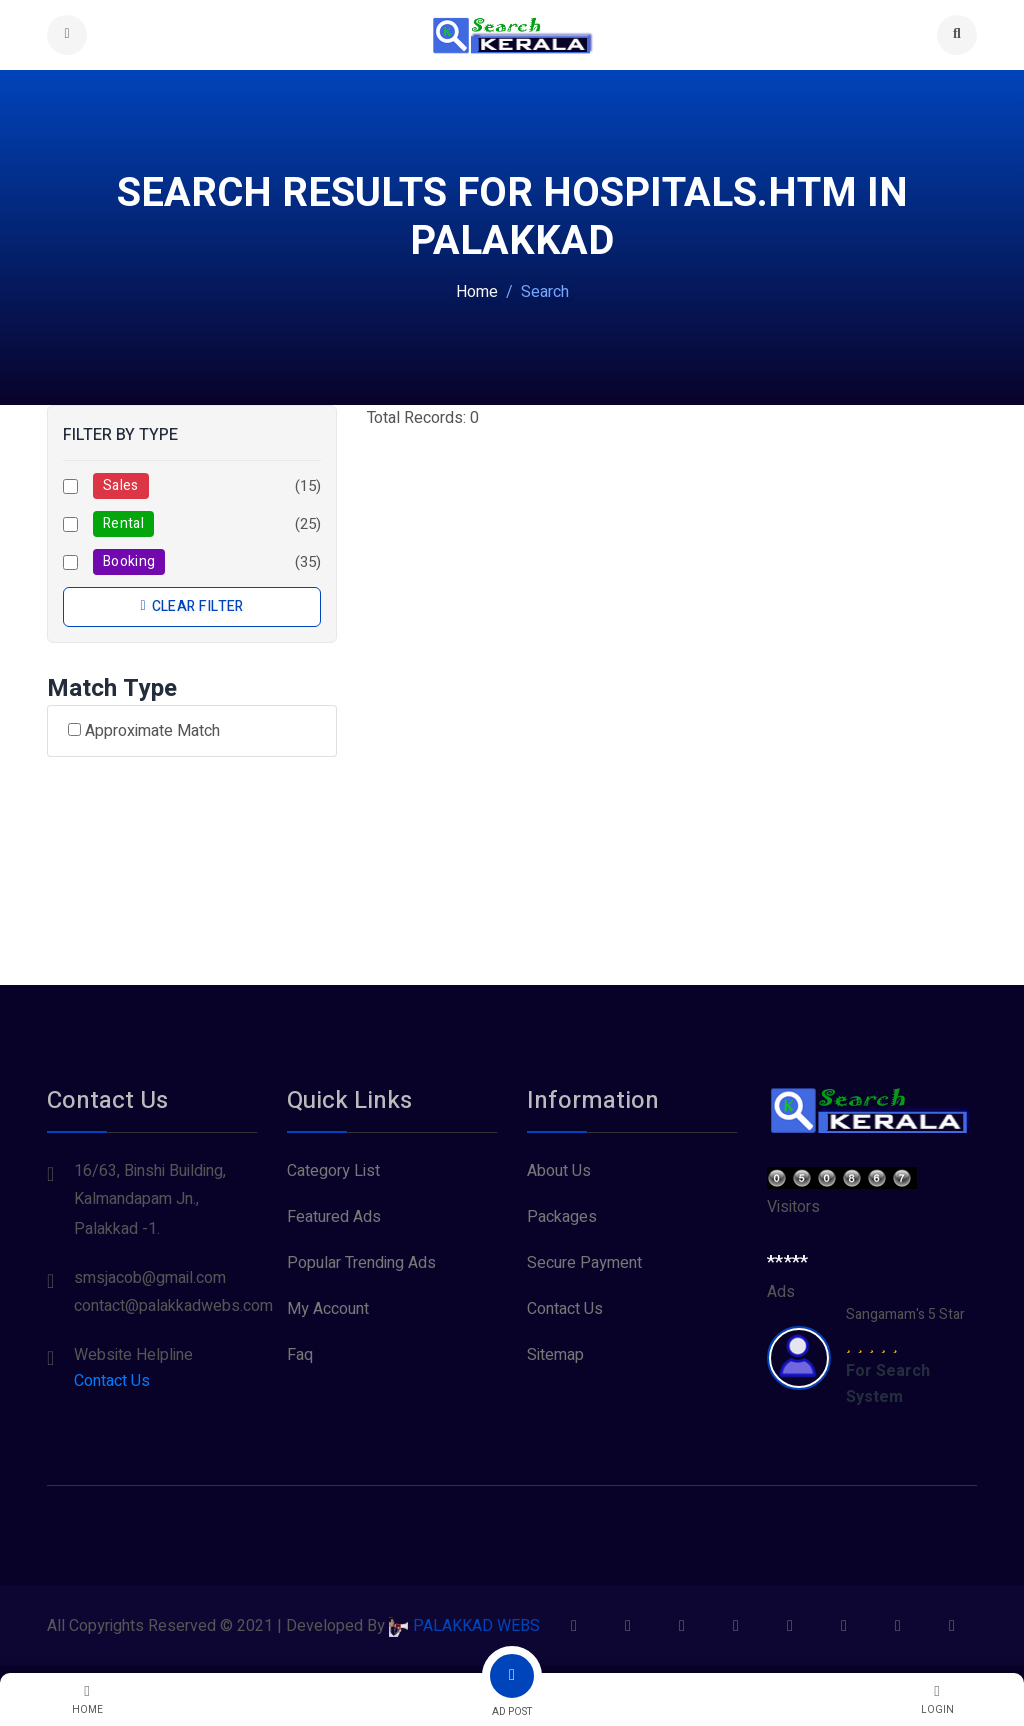  What do you see at coordinates (477, 292) in the screenshot?
I see `Home` at bounding box center [477, 292].